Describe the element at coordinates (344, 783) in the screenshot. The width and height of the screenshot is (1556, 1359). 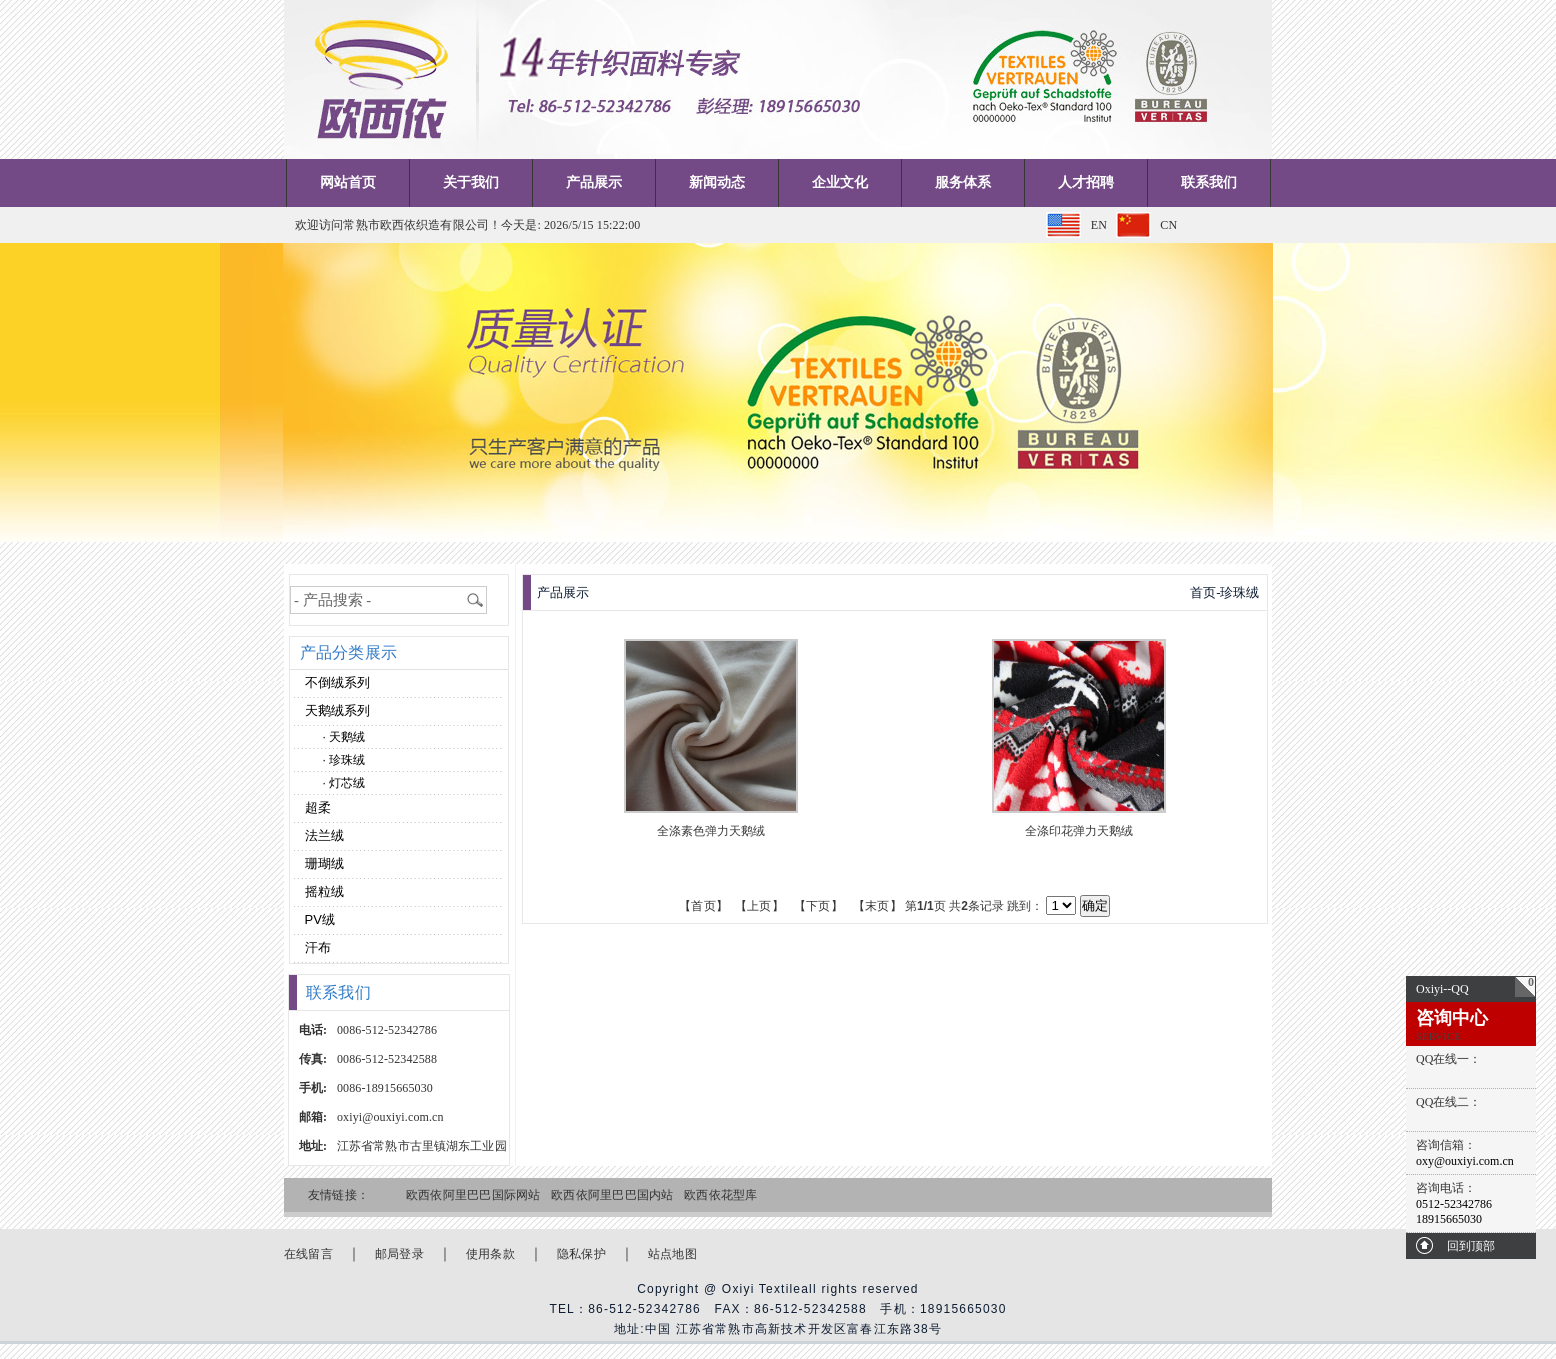
I see `· 灯芯绒` at that location.